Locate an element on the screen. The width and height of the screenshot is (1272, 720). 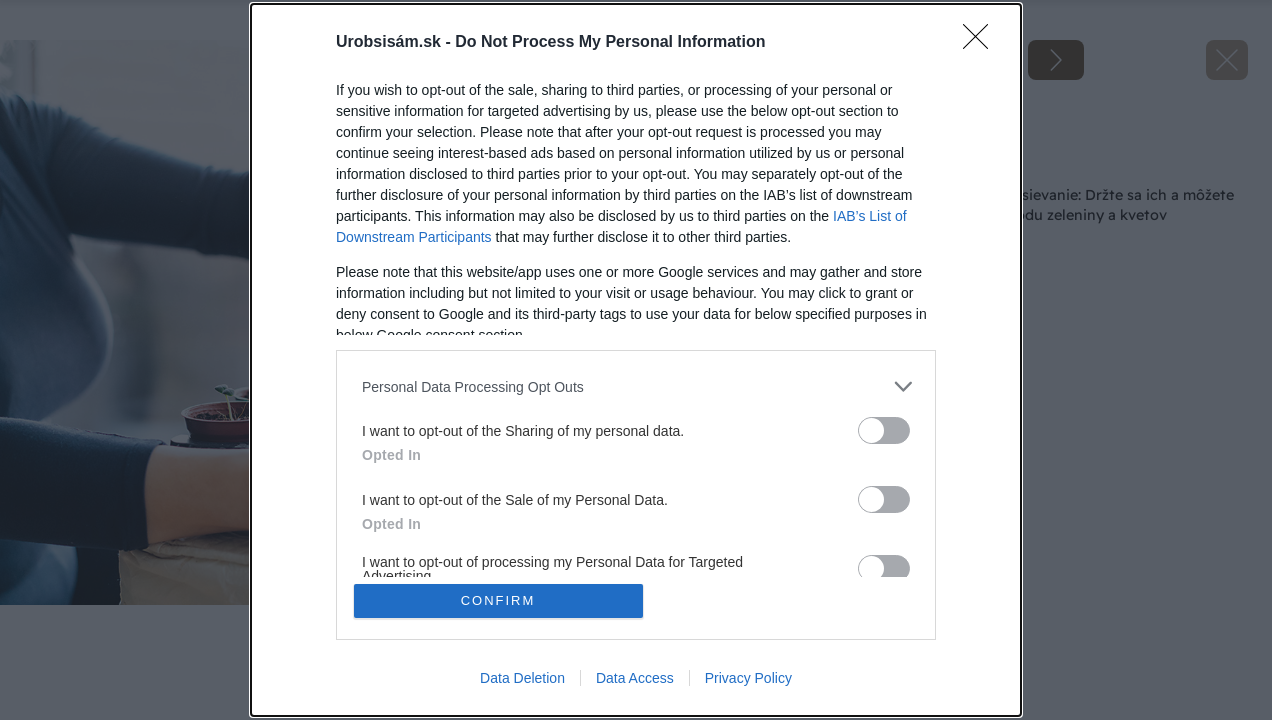
CONFIRM is located at coordinates (498, 600).